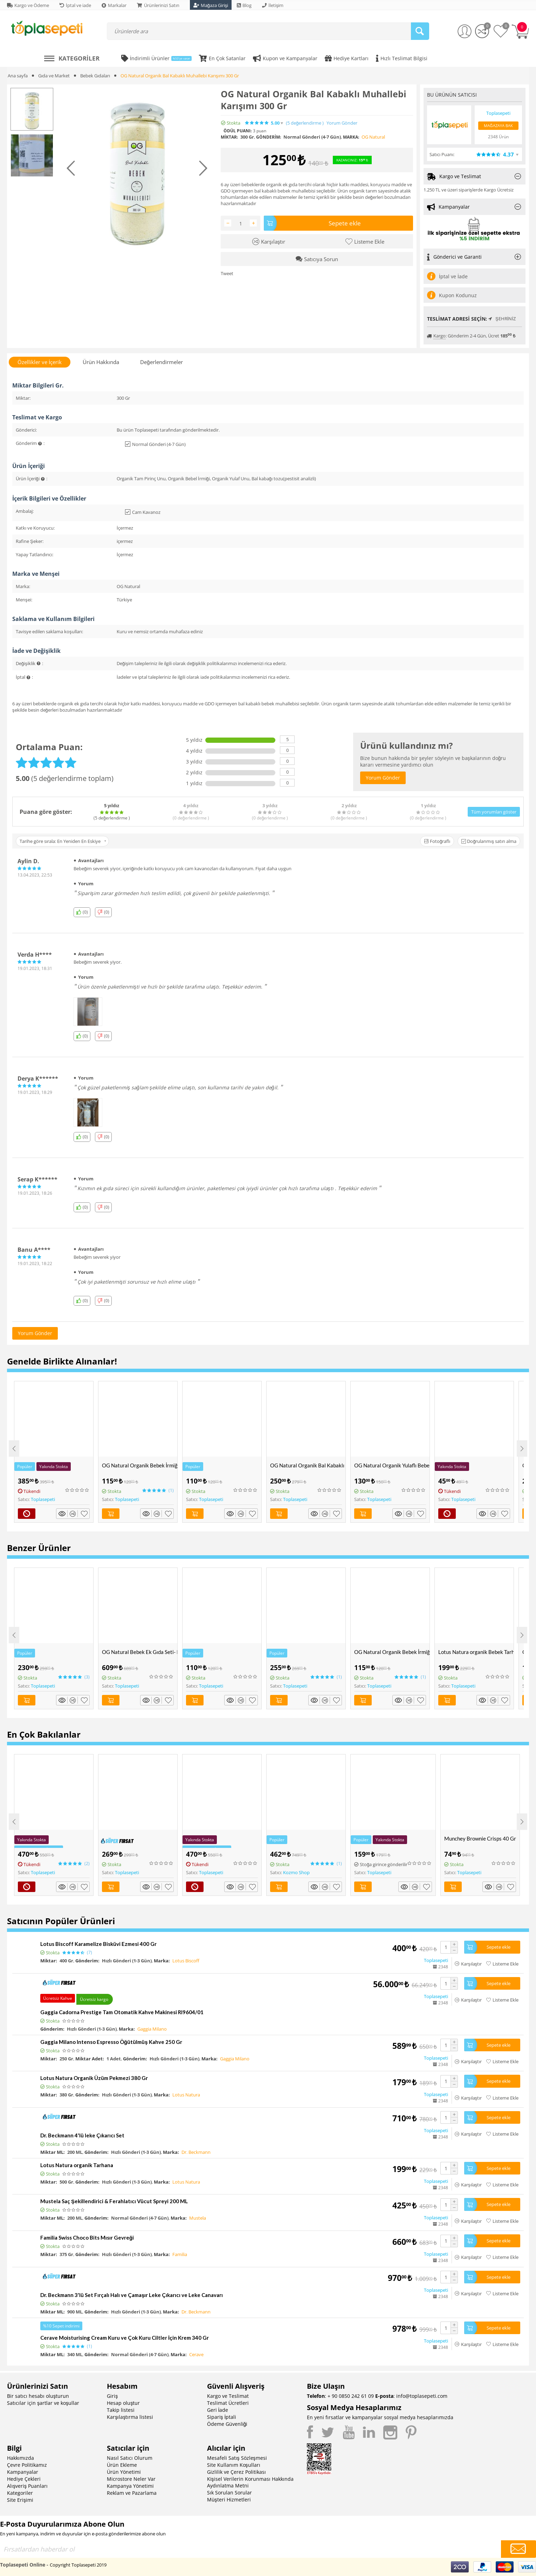  I want to click on (5), so click(305, 123).